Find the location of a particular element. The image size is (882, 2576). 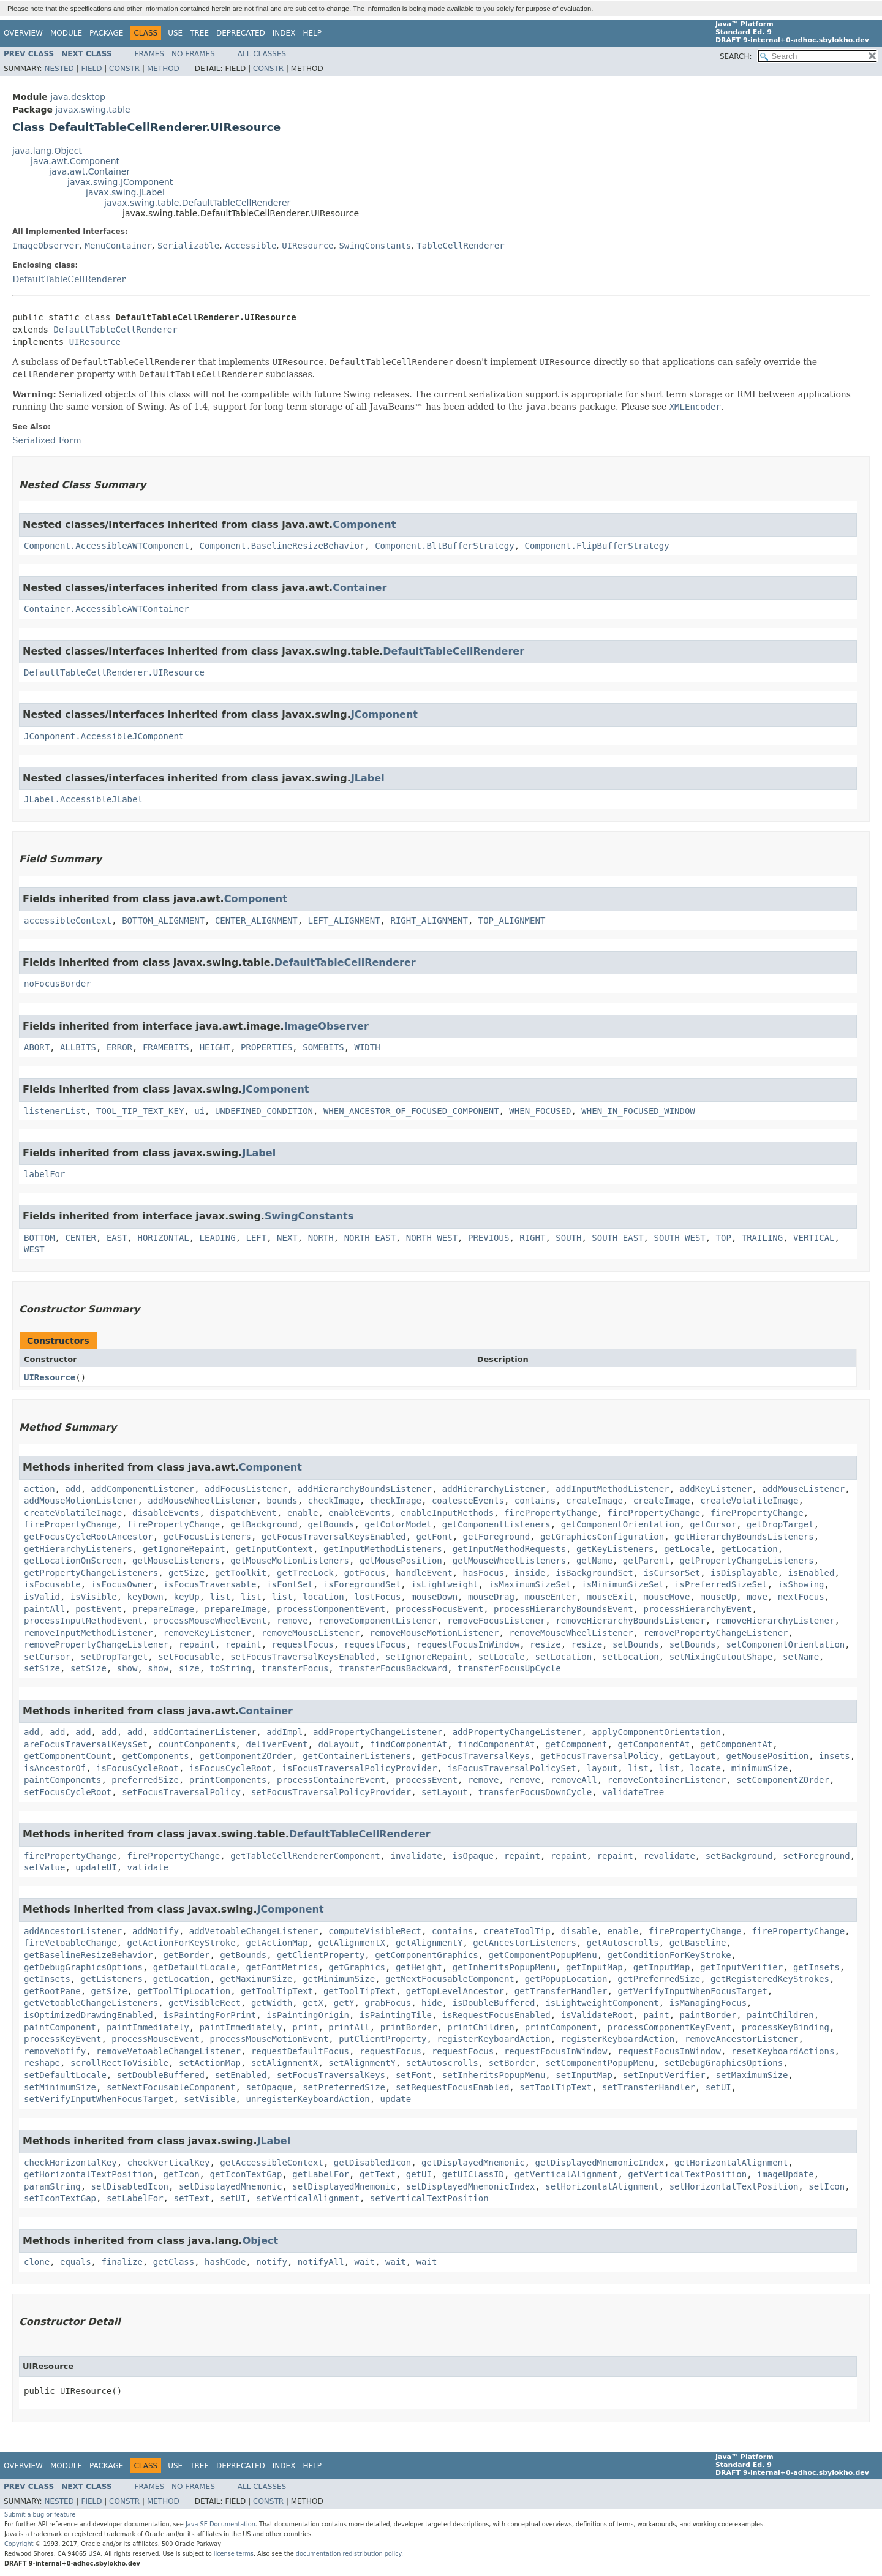

addHierarchyBoundsListener is located at coordinates (365, 1489).